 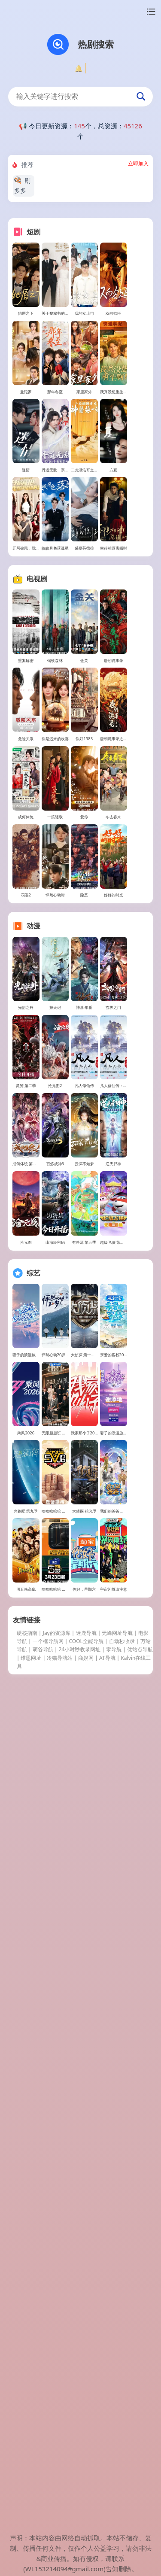 What do you see at coordinates (60, 2432) in the screenshot?
I see `冷猫导航站` at bounding box center [60, 2432].